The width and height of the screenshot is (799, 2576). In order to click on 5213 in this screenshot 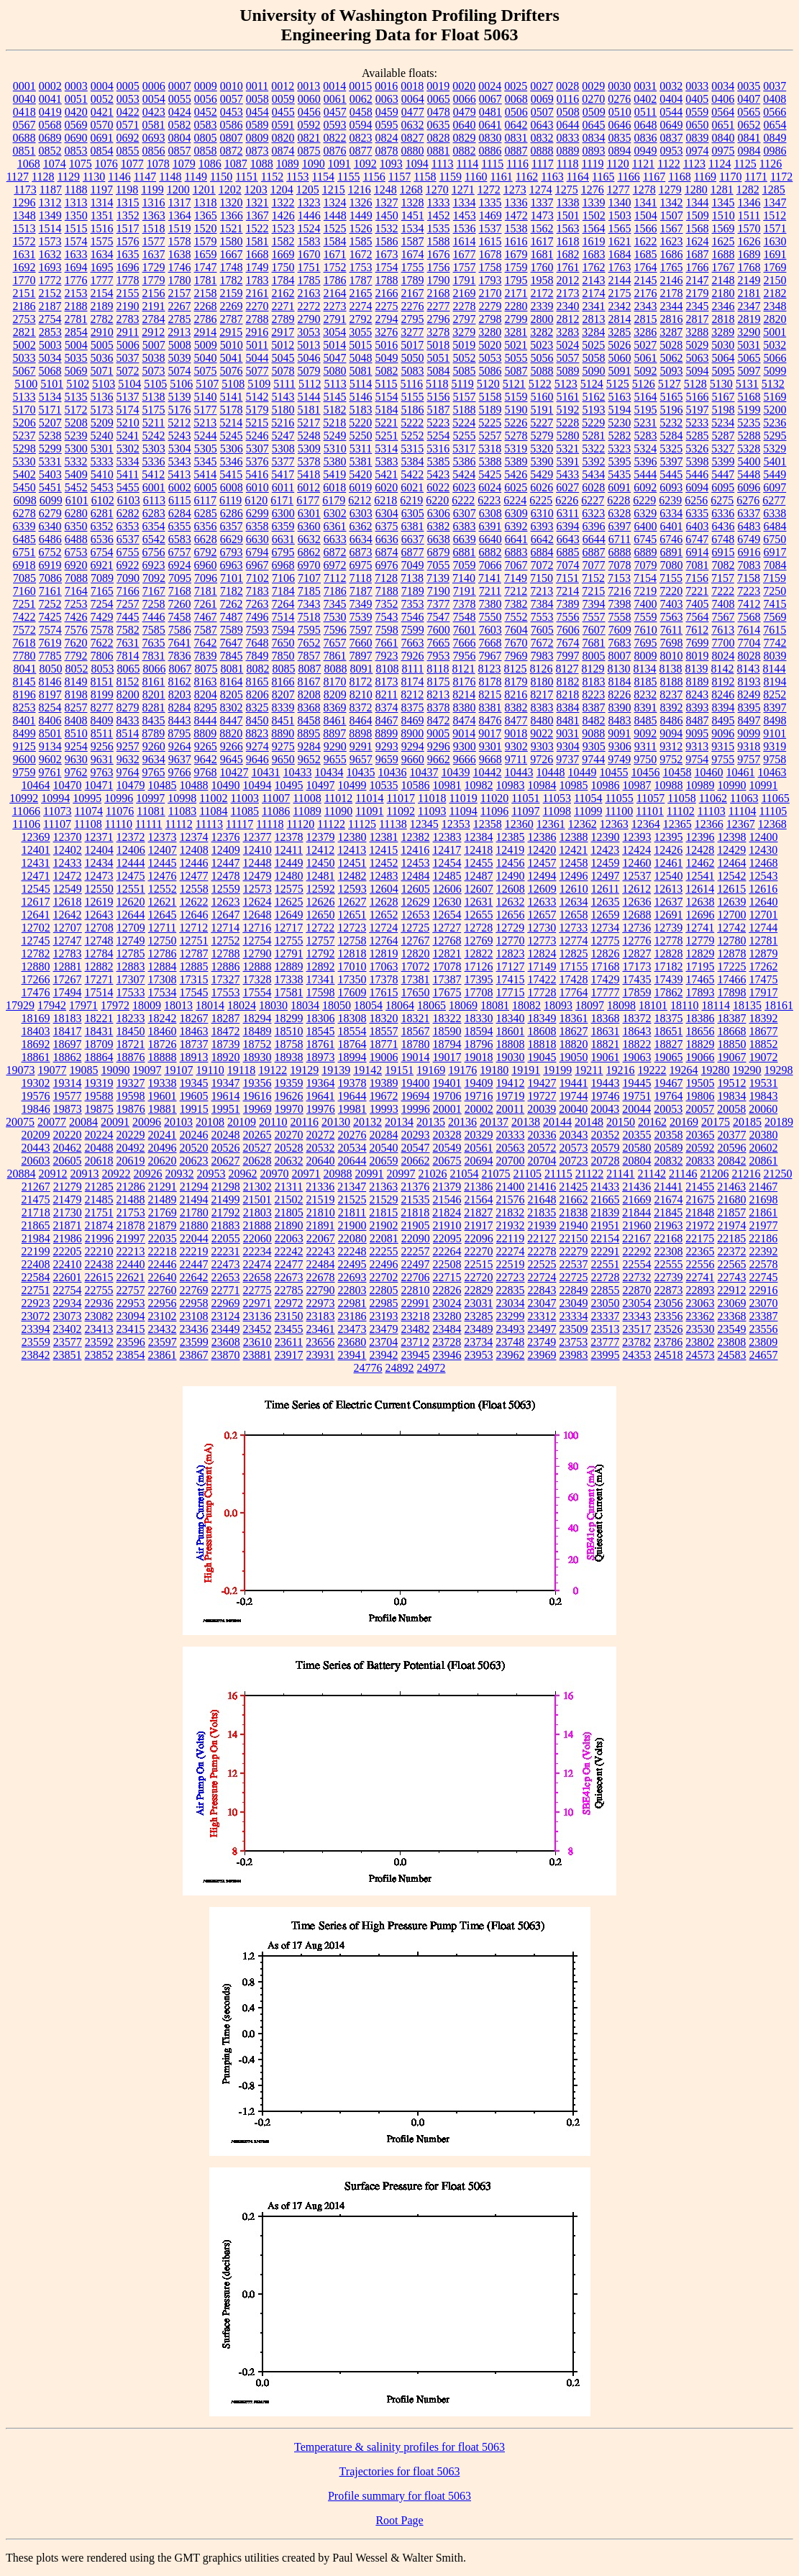, I will do `click(204, 423)`.